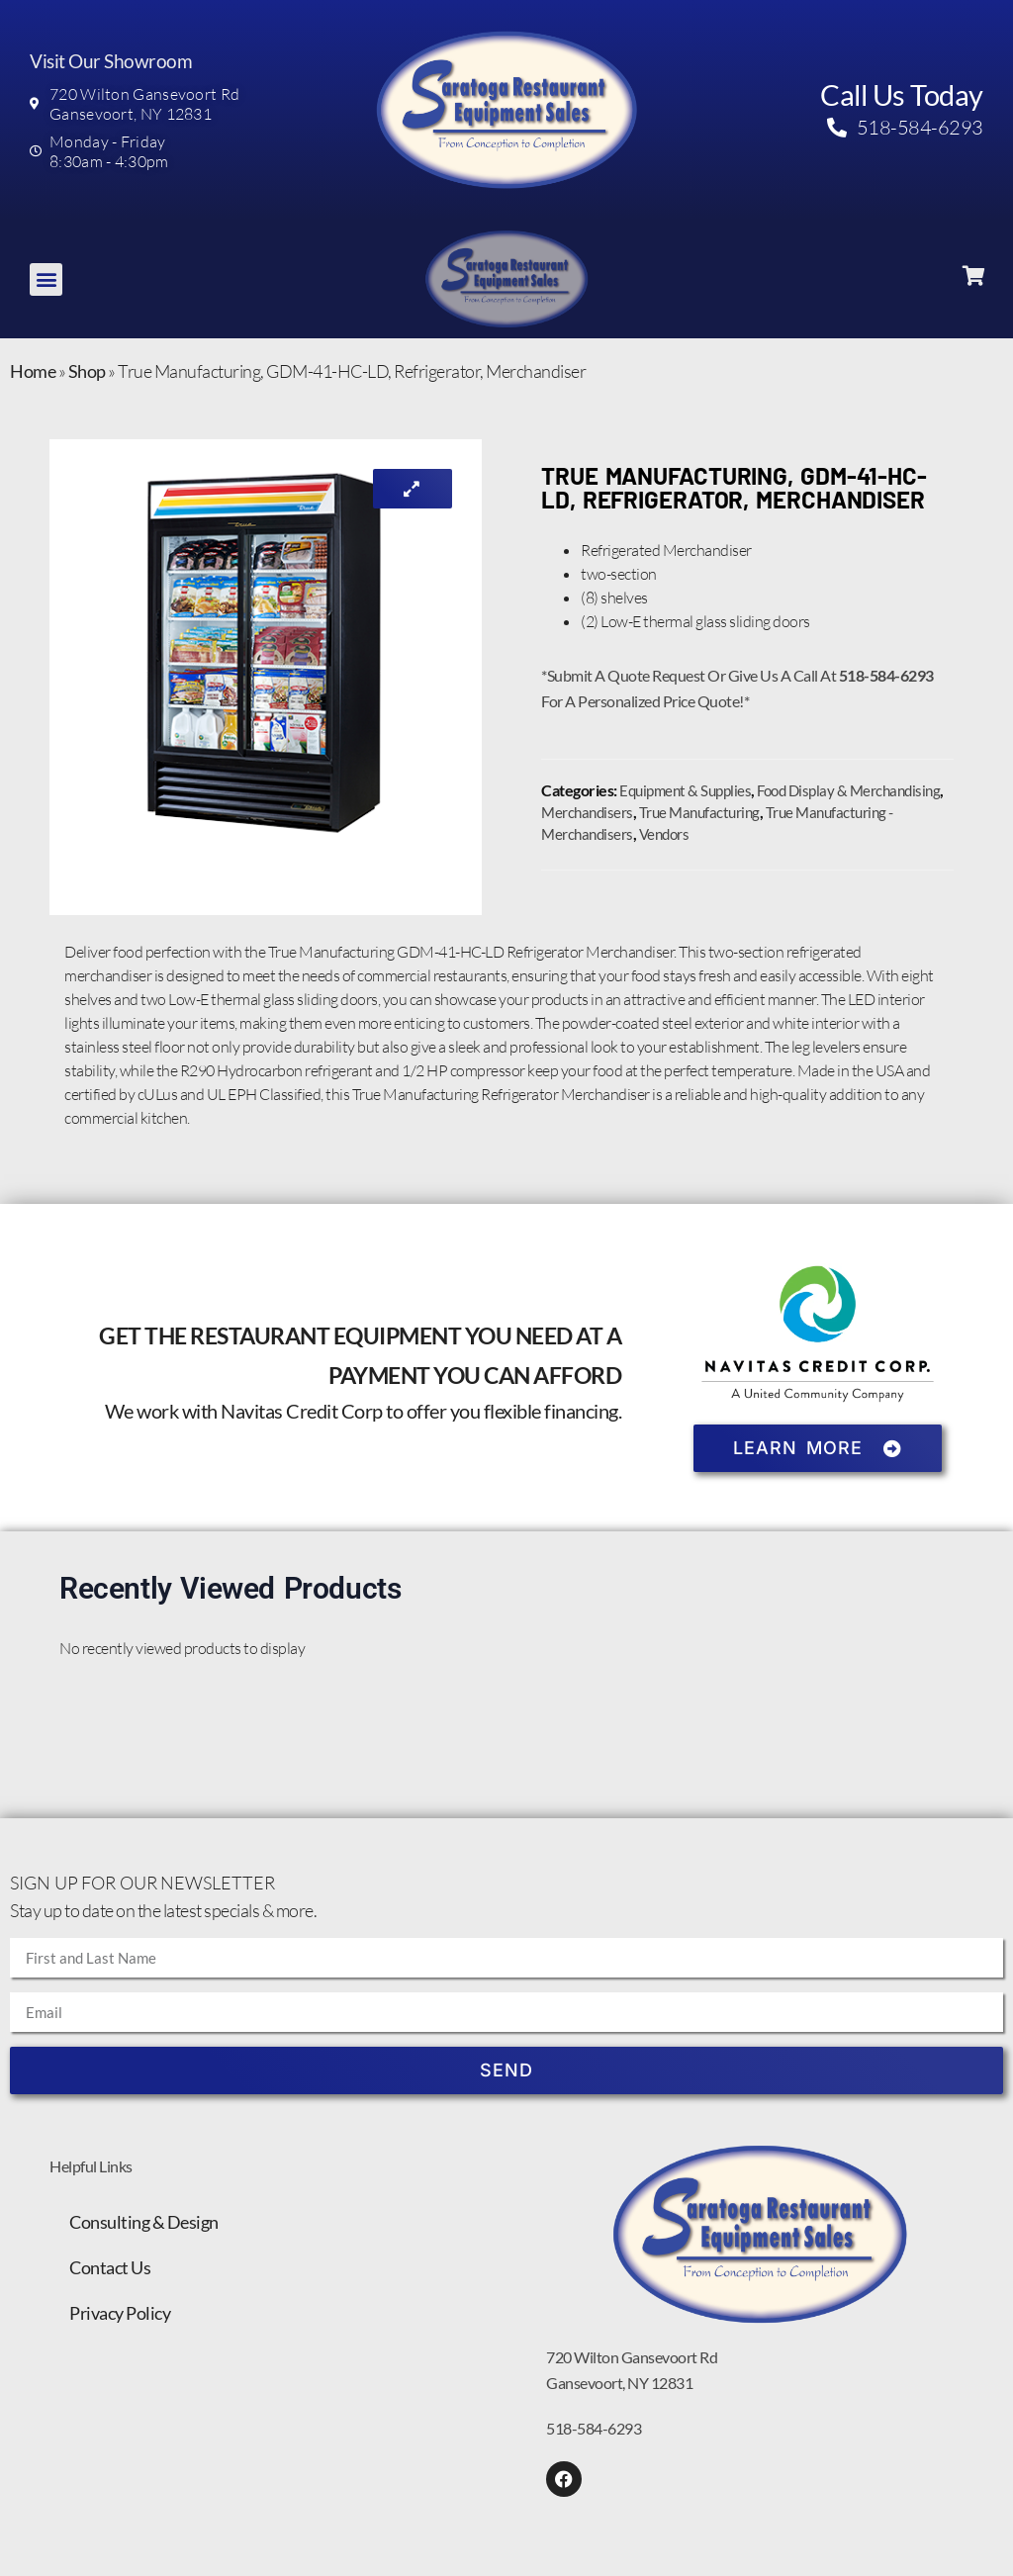  I want to click on Vendors, so click(664, 834).